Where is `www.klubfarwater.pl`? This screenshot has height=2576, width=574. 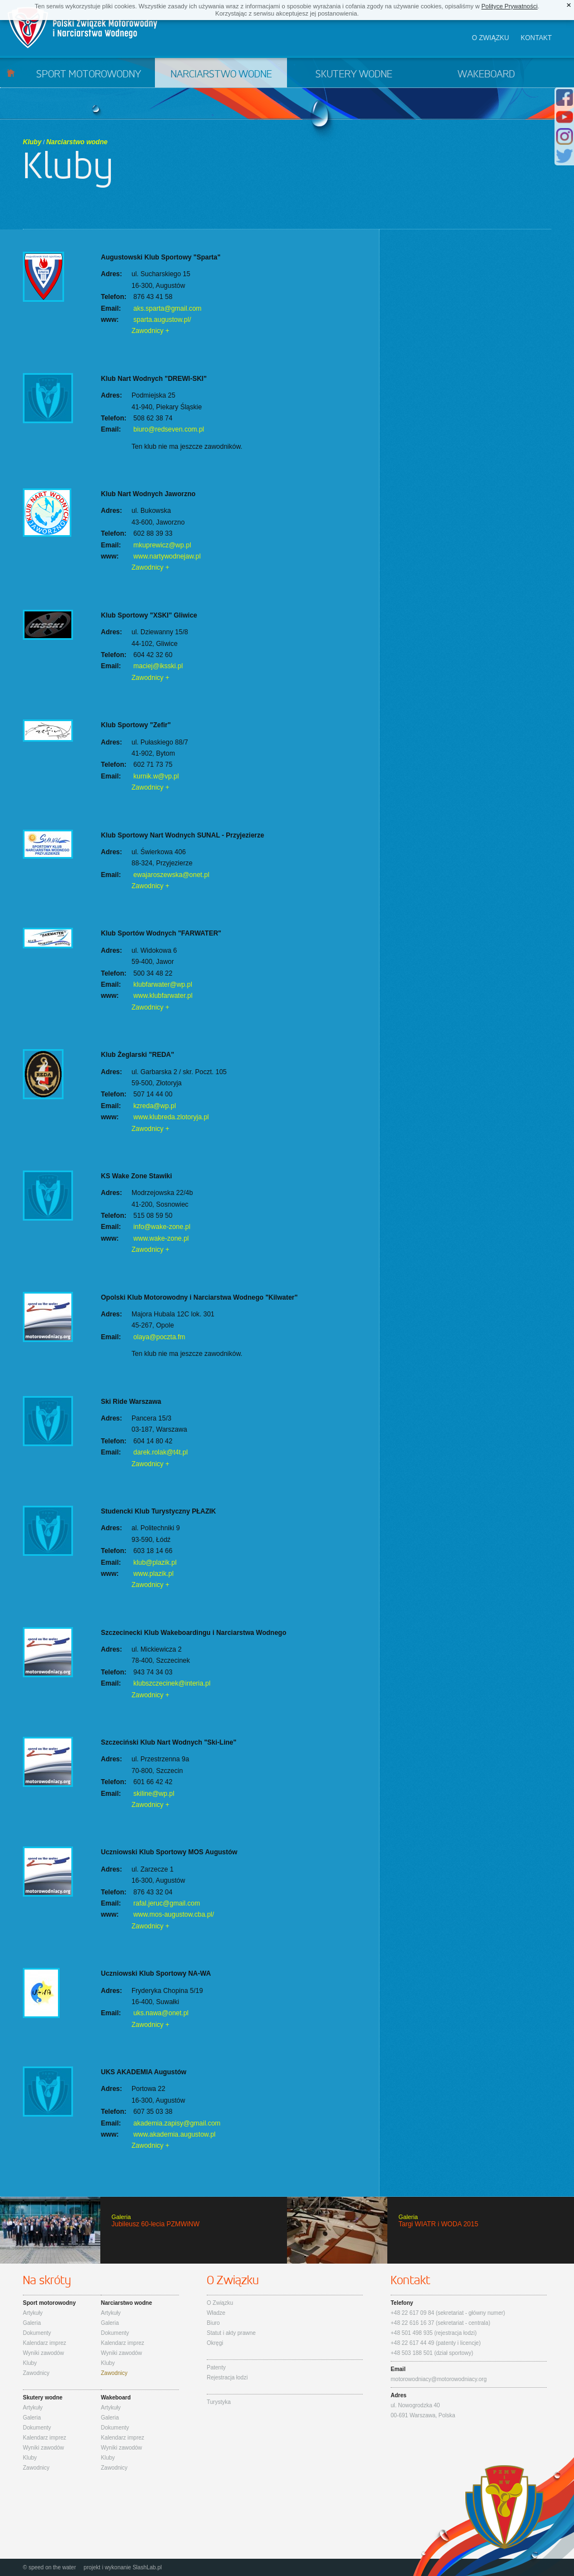 www.klubfarwater.pl is located at coordinates (162, 996).